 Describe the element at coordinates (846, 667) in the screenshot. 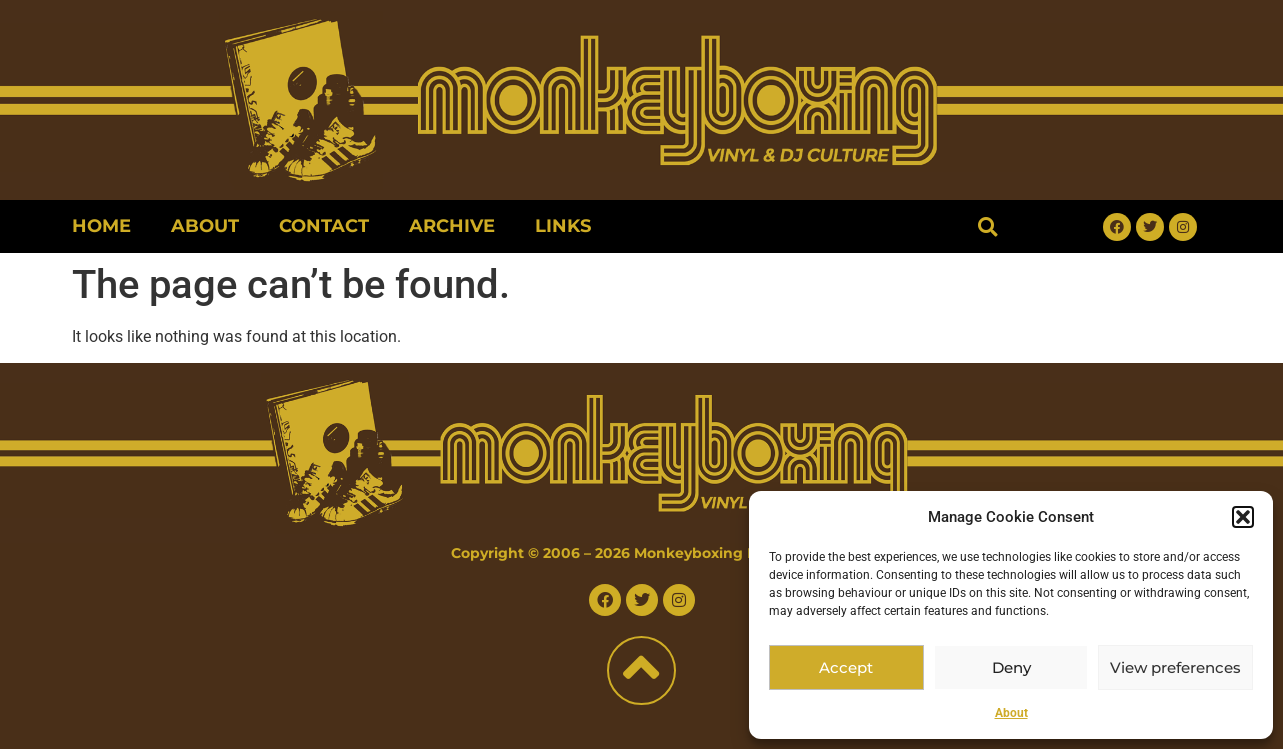

I see `Accept` at that location.